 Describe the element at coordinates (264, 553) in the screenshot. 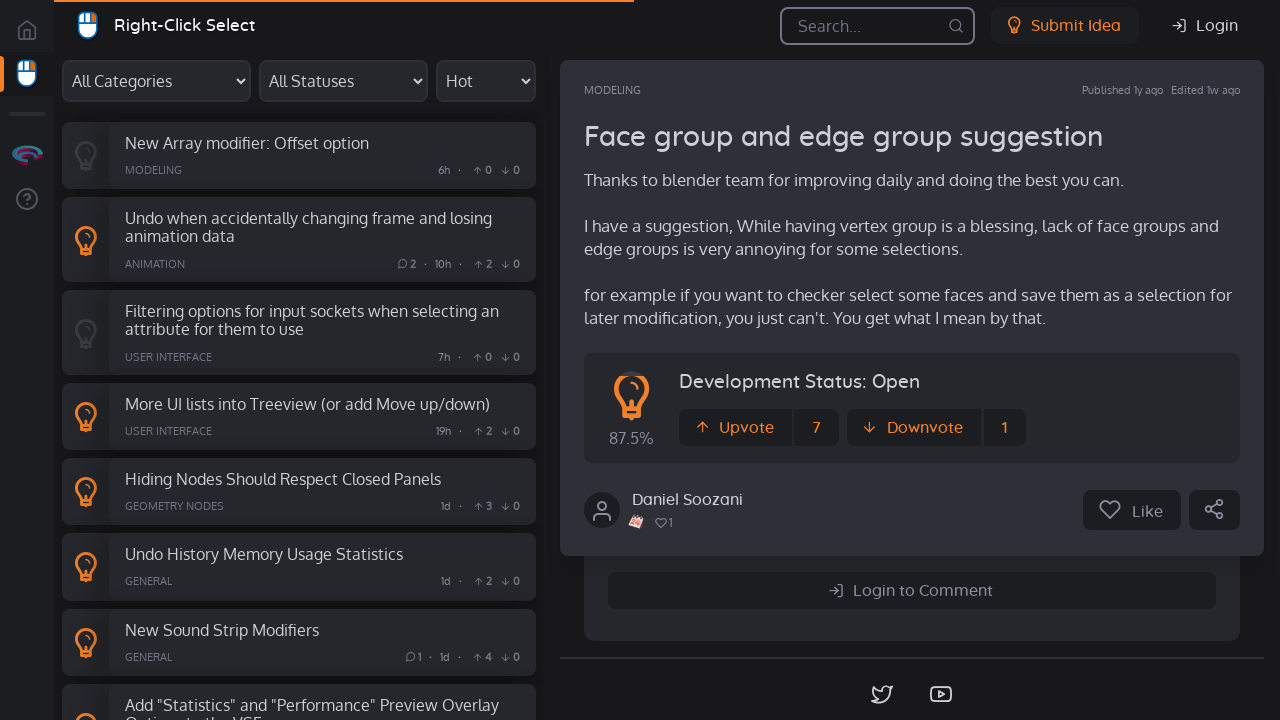

I see `Undo History Memory Usage Statistics` at that location.